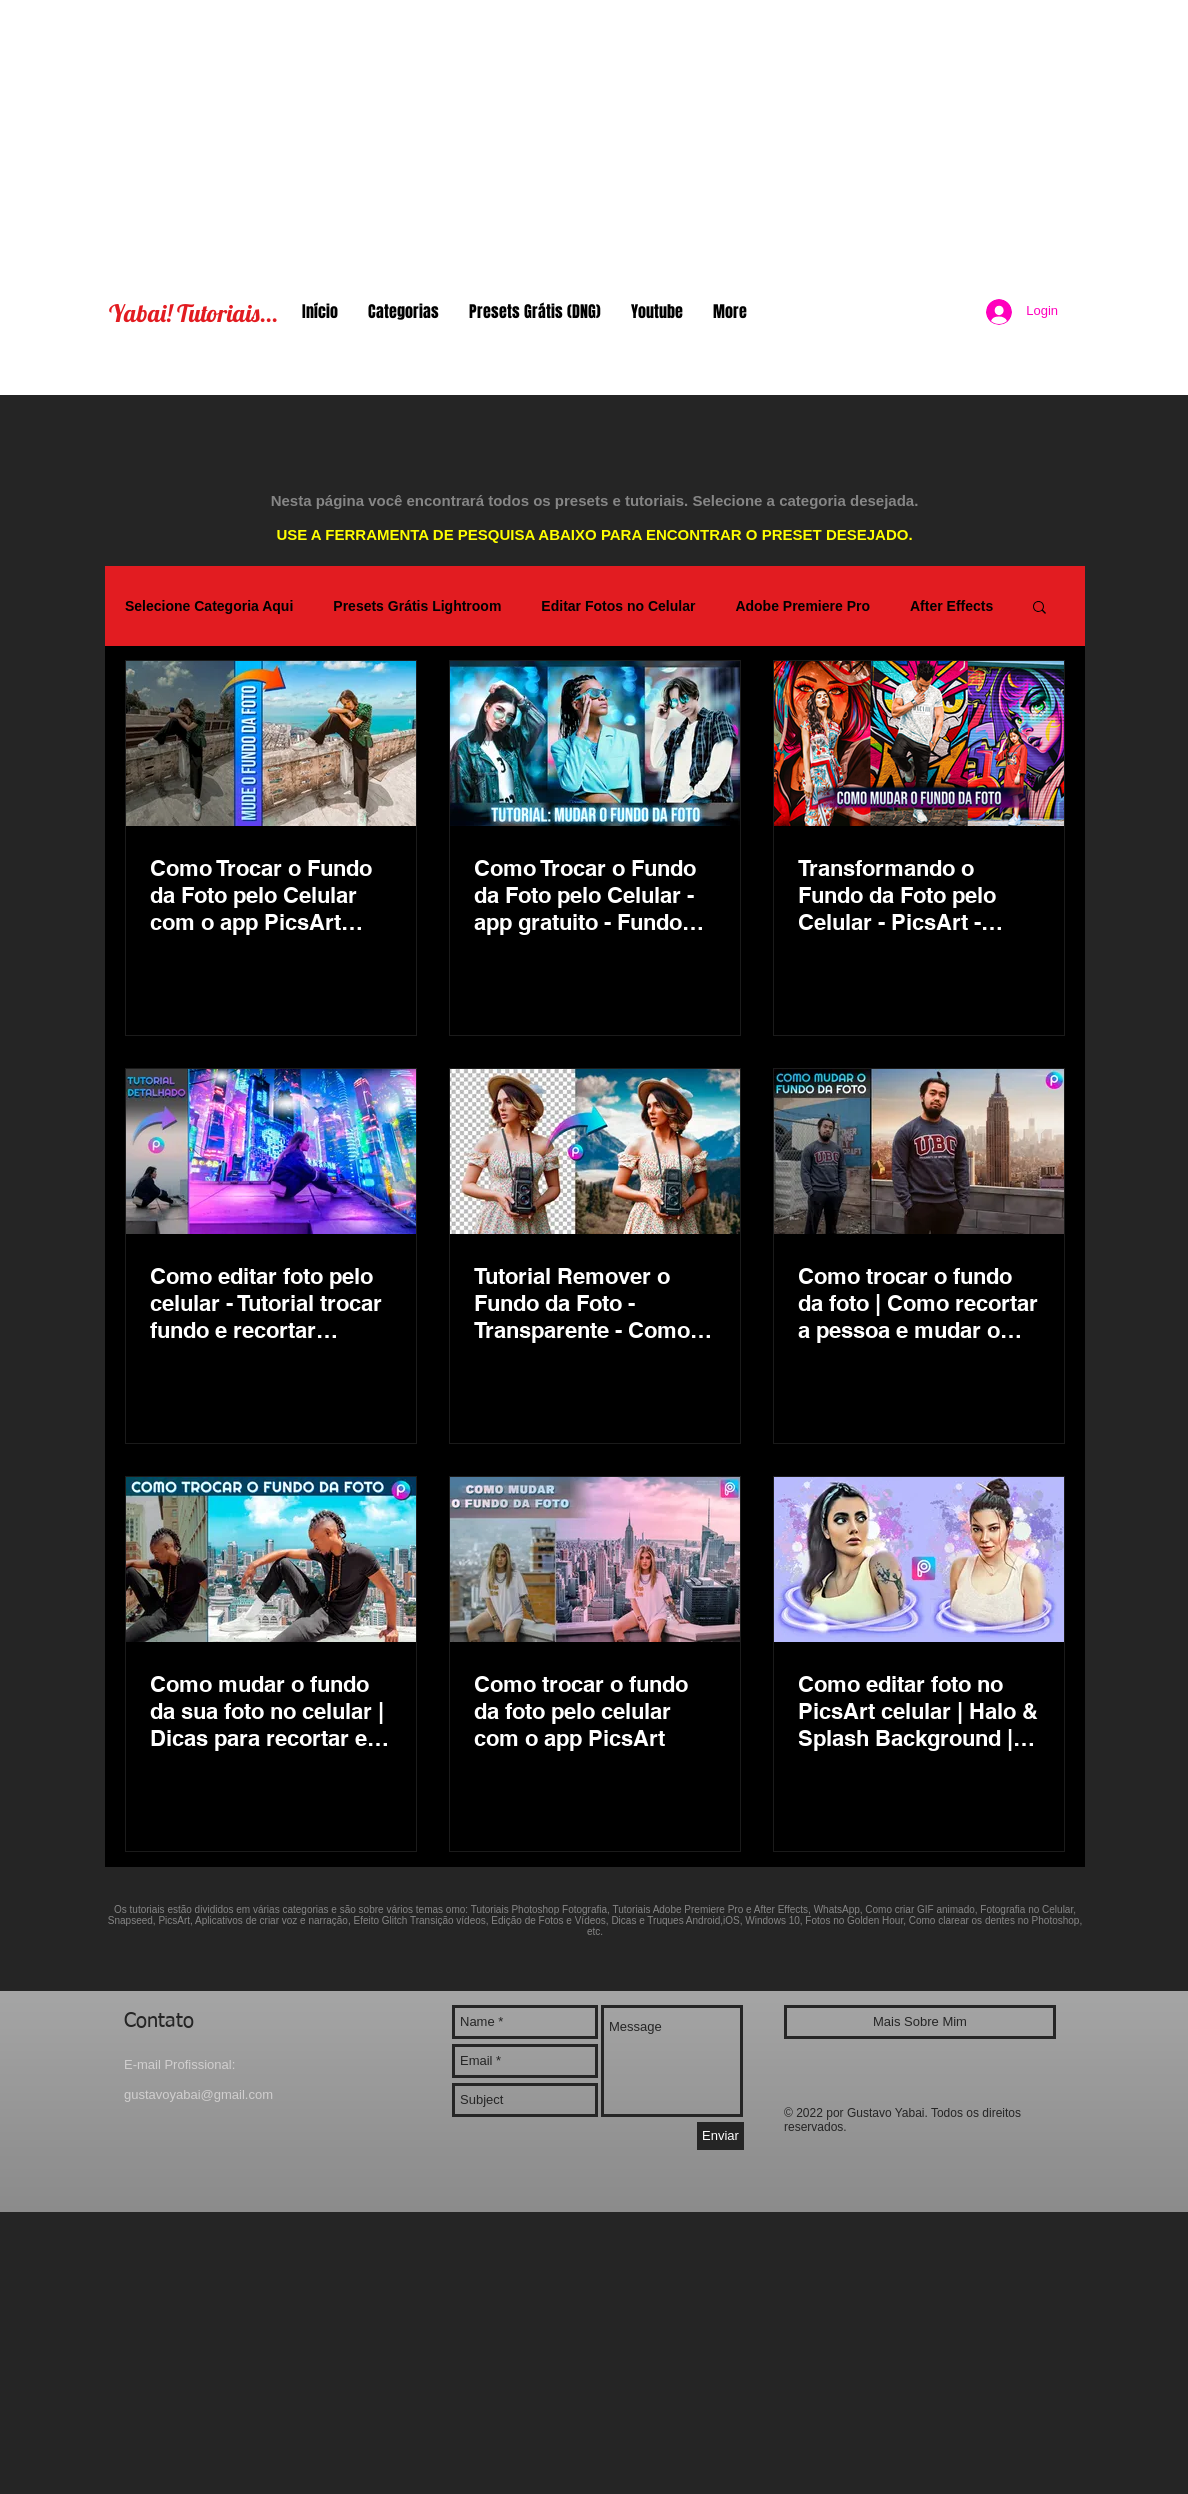 This screenshot has height=2494, width=1188. What do you see at coordinates (802, 606) in the screenshot?
I see `Adobe Premiere Pro` at bounding box center [802, 606].